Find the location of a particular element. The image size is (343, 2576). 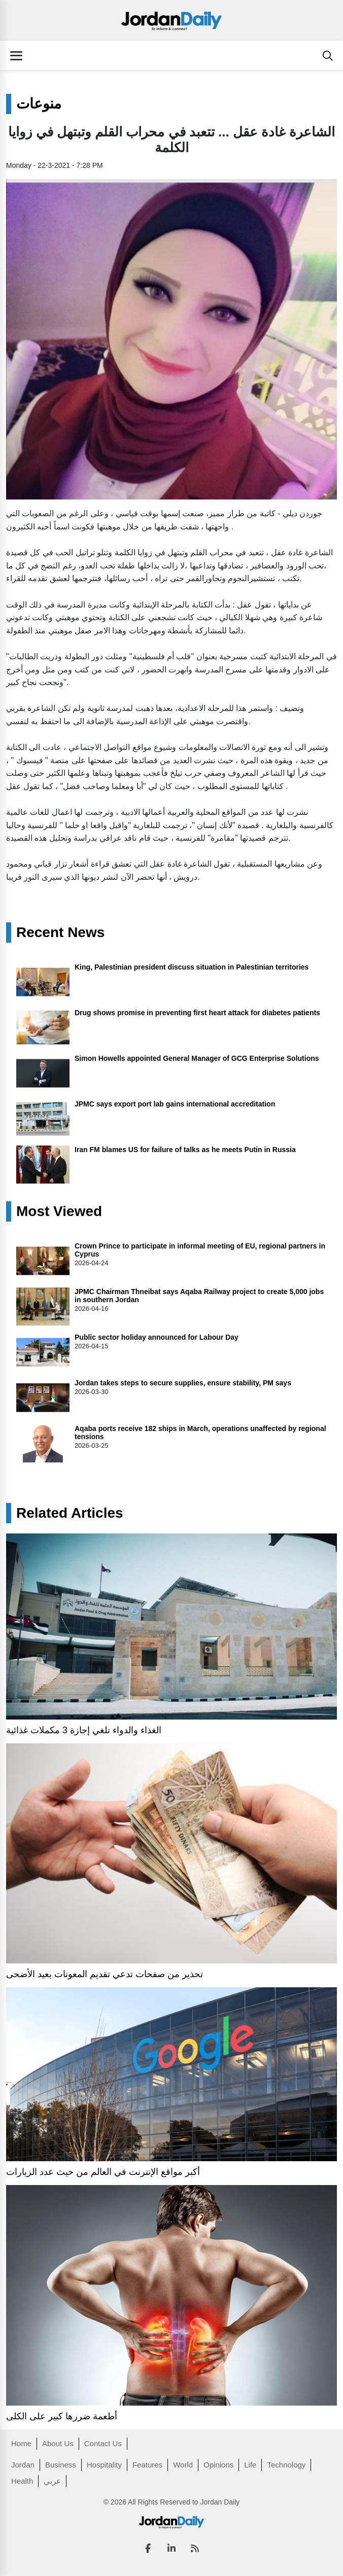

تحذير من صفحات تدعي تقديم المعونات بعيد الأضحى is located at coordinates (104, 1974).